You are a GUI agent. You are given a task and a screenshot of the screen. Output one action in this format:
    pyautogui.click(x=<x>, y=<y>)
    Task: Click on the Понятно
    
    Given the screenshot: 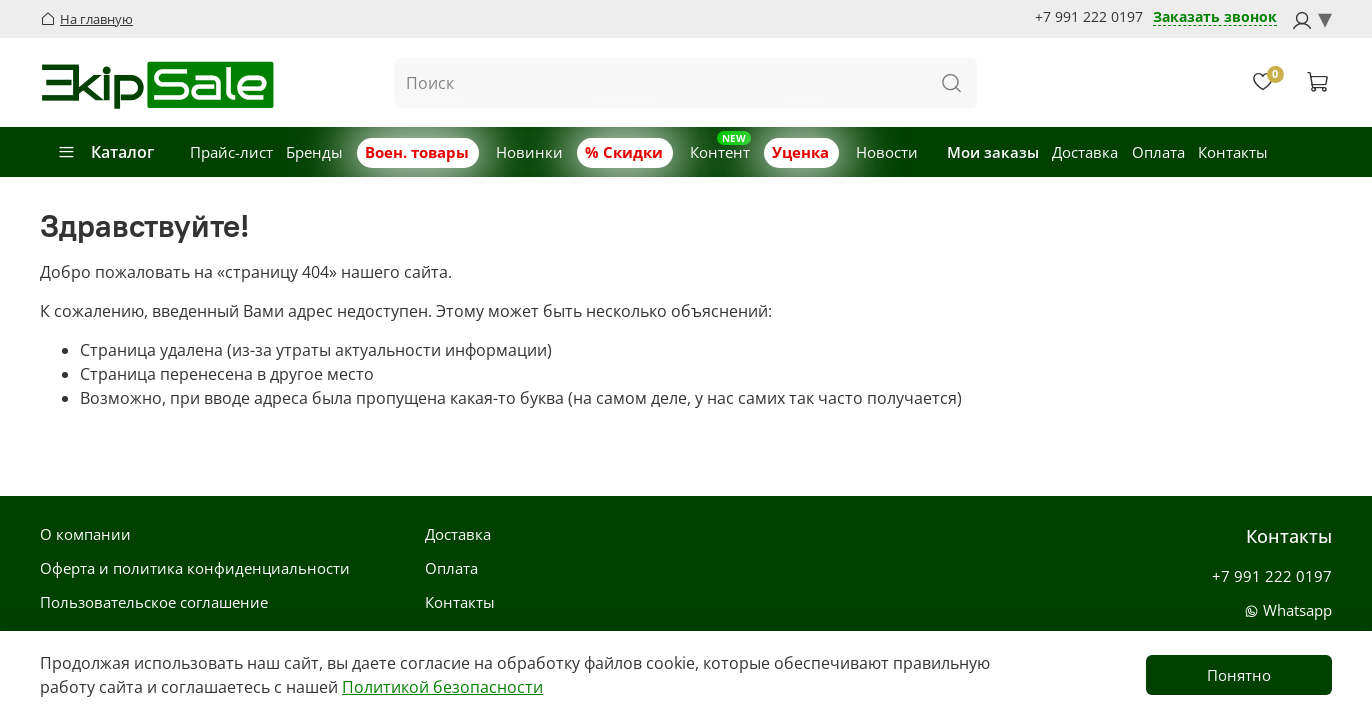 What is the action you would take?
    pyautogui.click(x=1239, y=675)
    